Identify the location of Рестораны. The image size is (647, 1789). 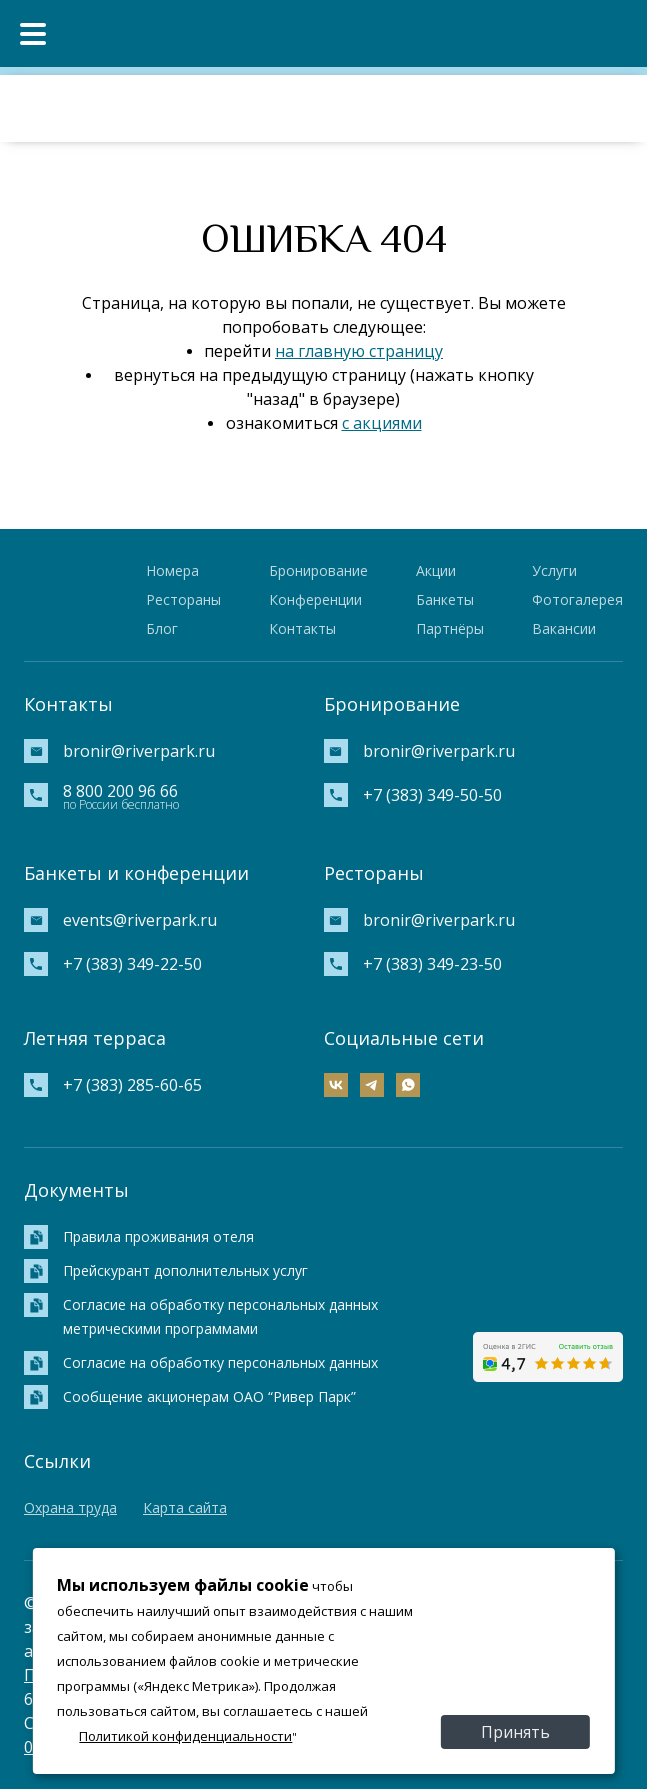
(183, 599).